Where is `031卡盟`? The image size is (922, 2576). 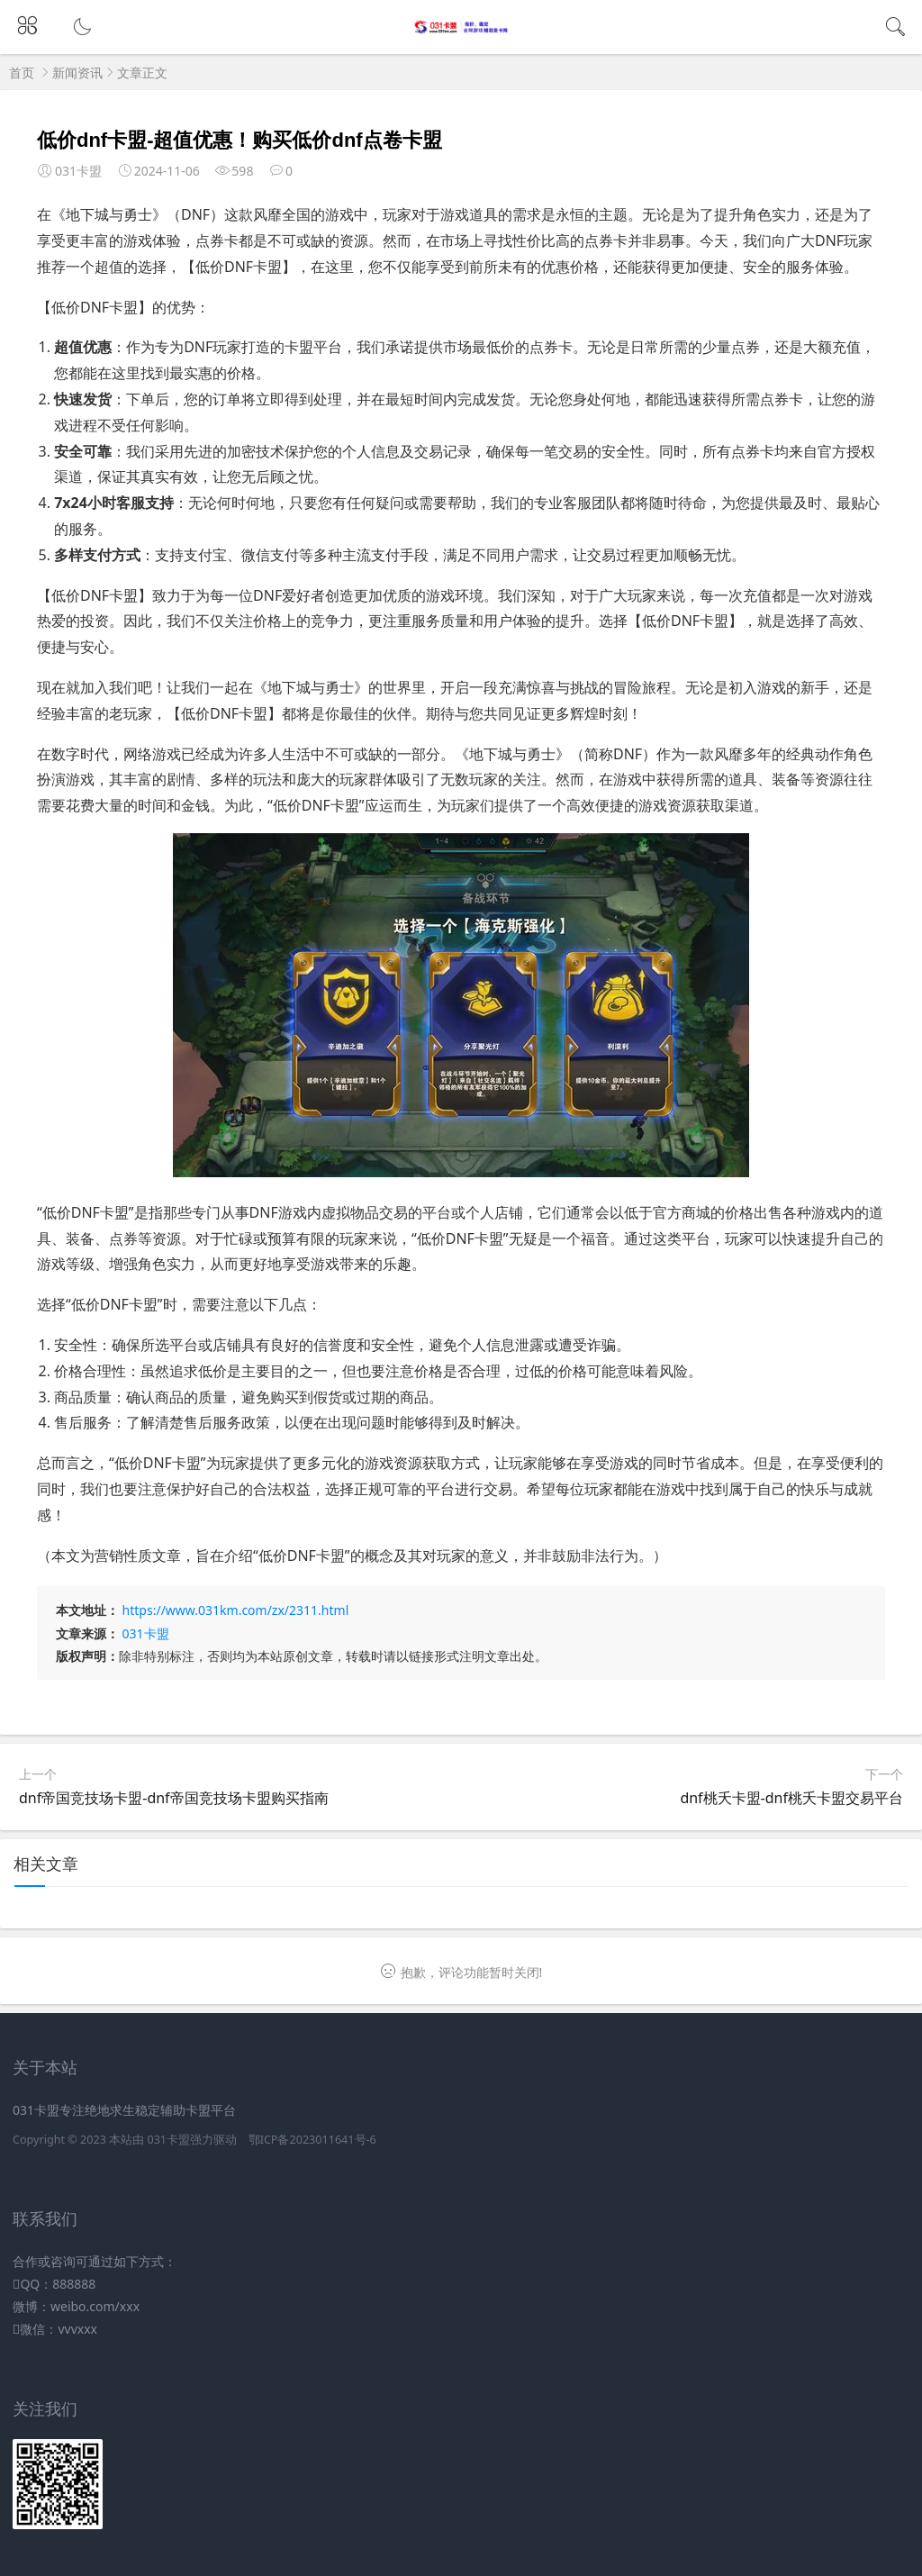 031卡盟 is located at coordinates (145, 1633).